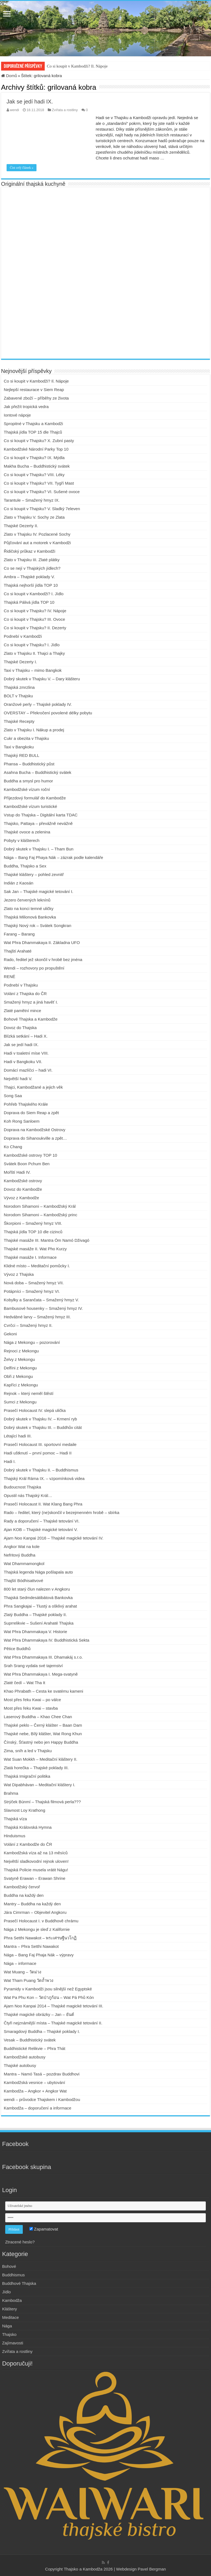 The width and height of the screenshot is (211, 2576). Describe the element at coordinates (43, 1733) in the screenshot. I see `Thajské nebe, Bílý klášter, Wat Rong Khun` at that location.